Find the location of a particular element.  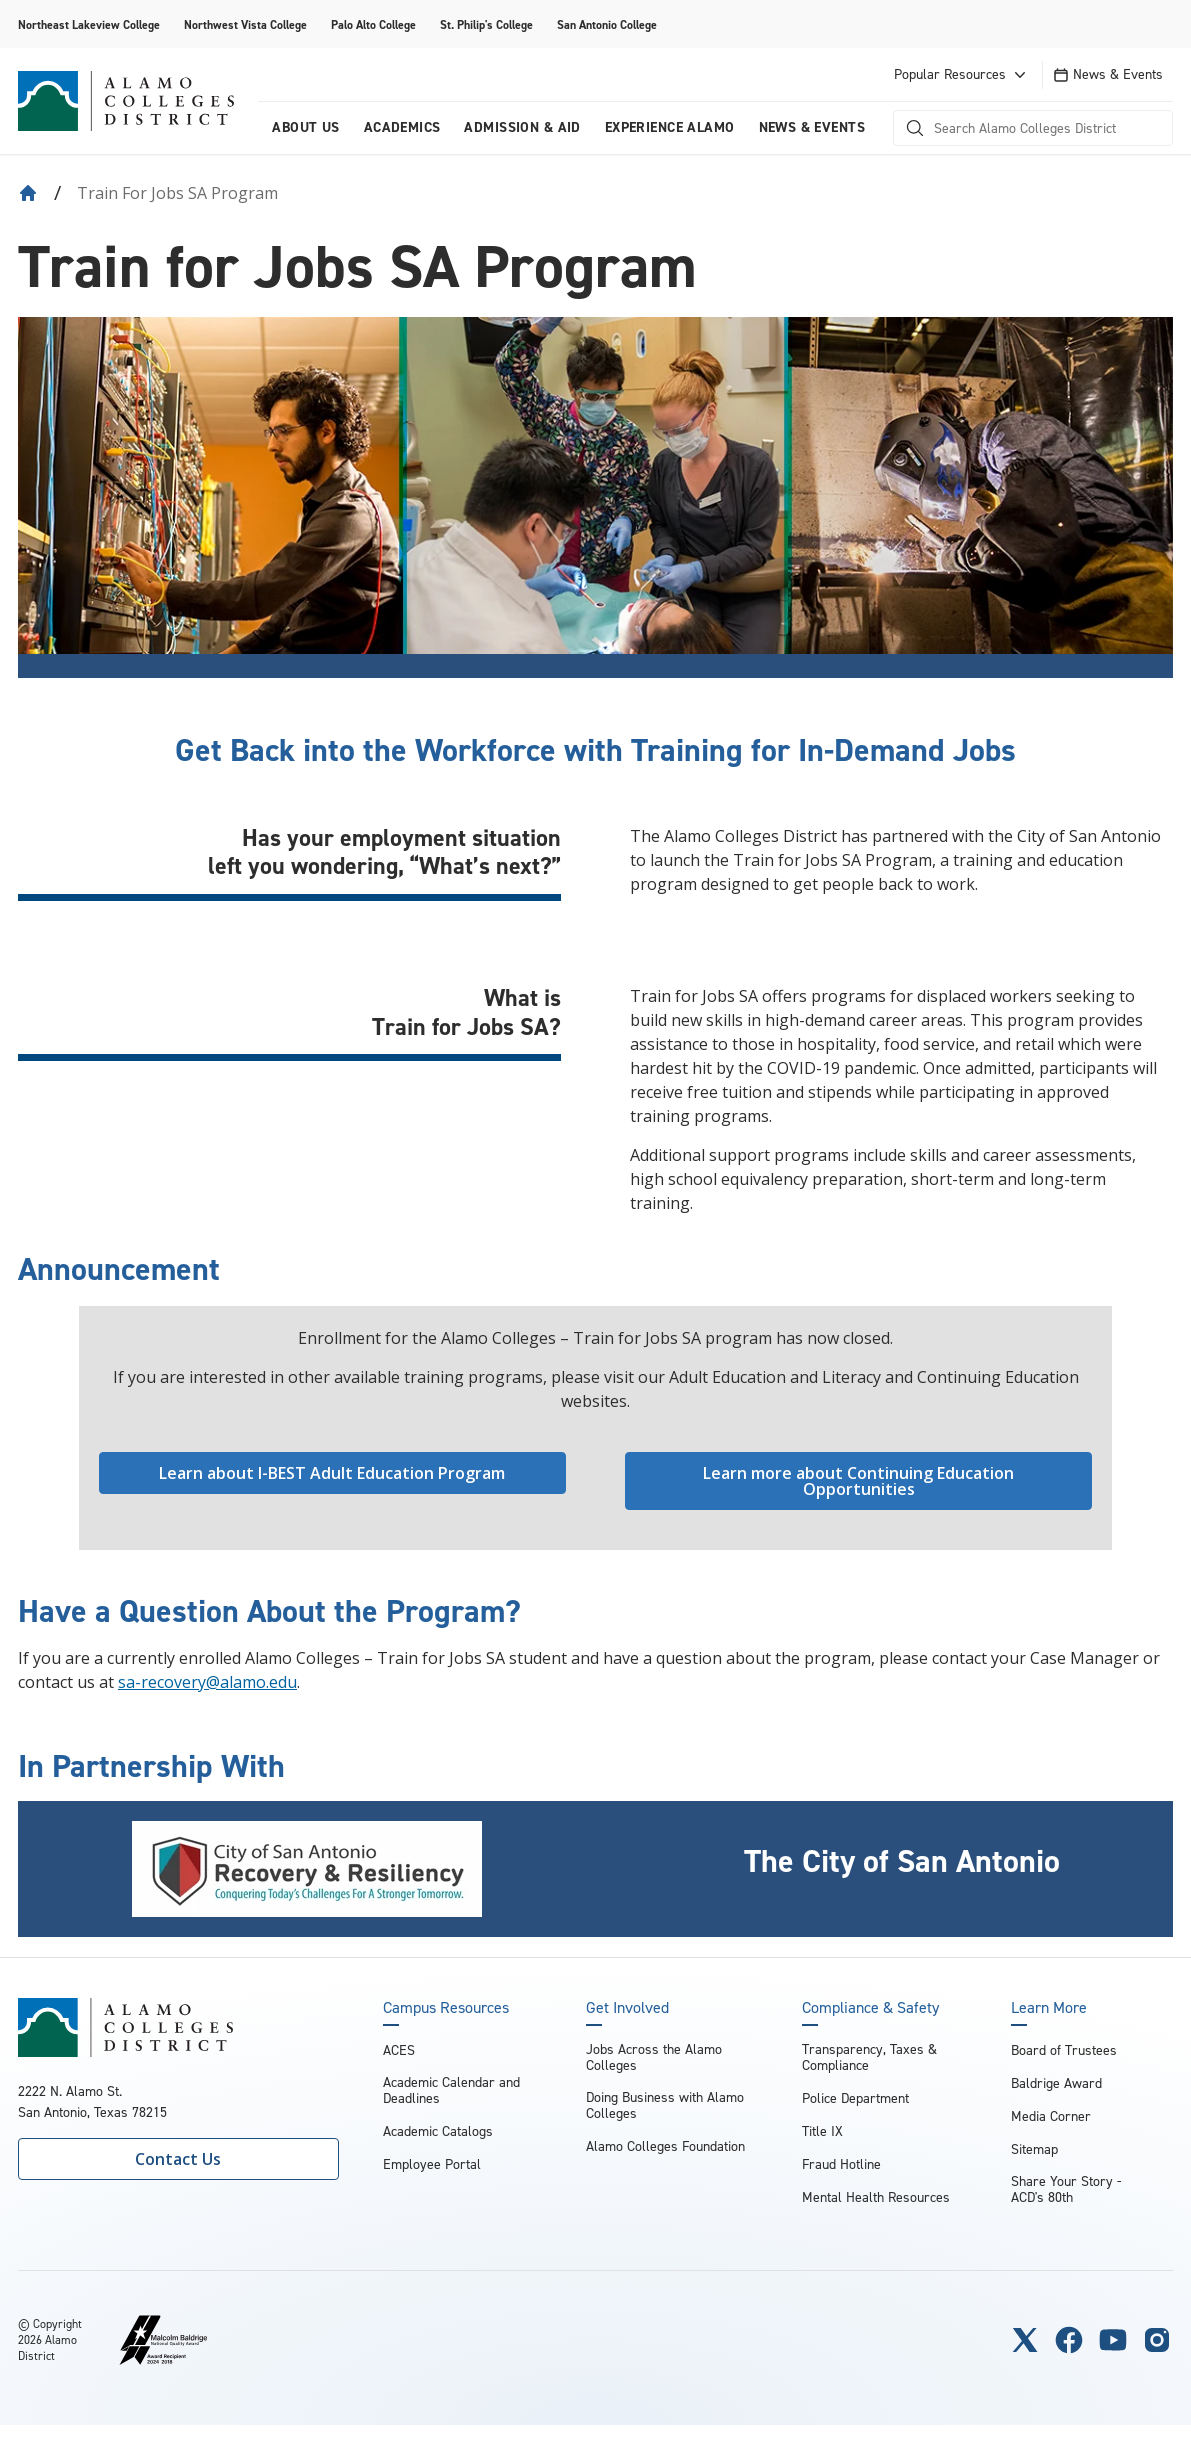

Learn about I-BEST Adult Education Program is located at coordinates (332, 1473).